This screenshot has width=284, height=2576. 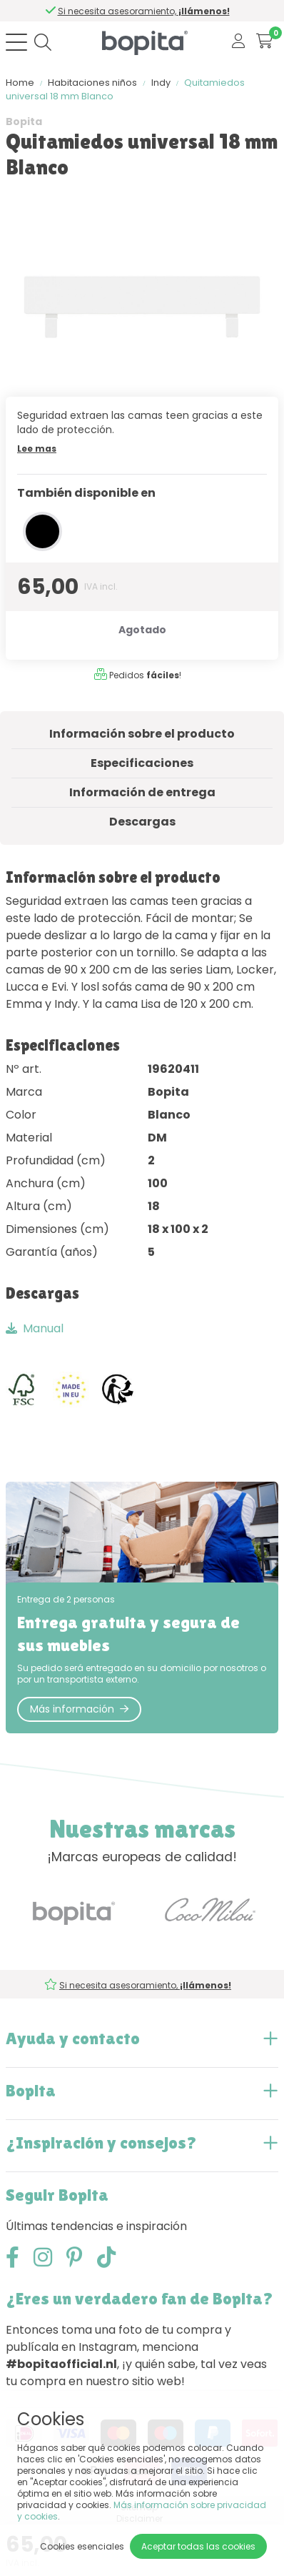 I want to click on Aceptar todas las cookies, so click(x=198, y=2546).